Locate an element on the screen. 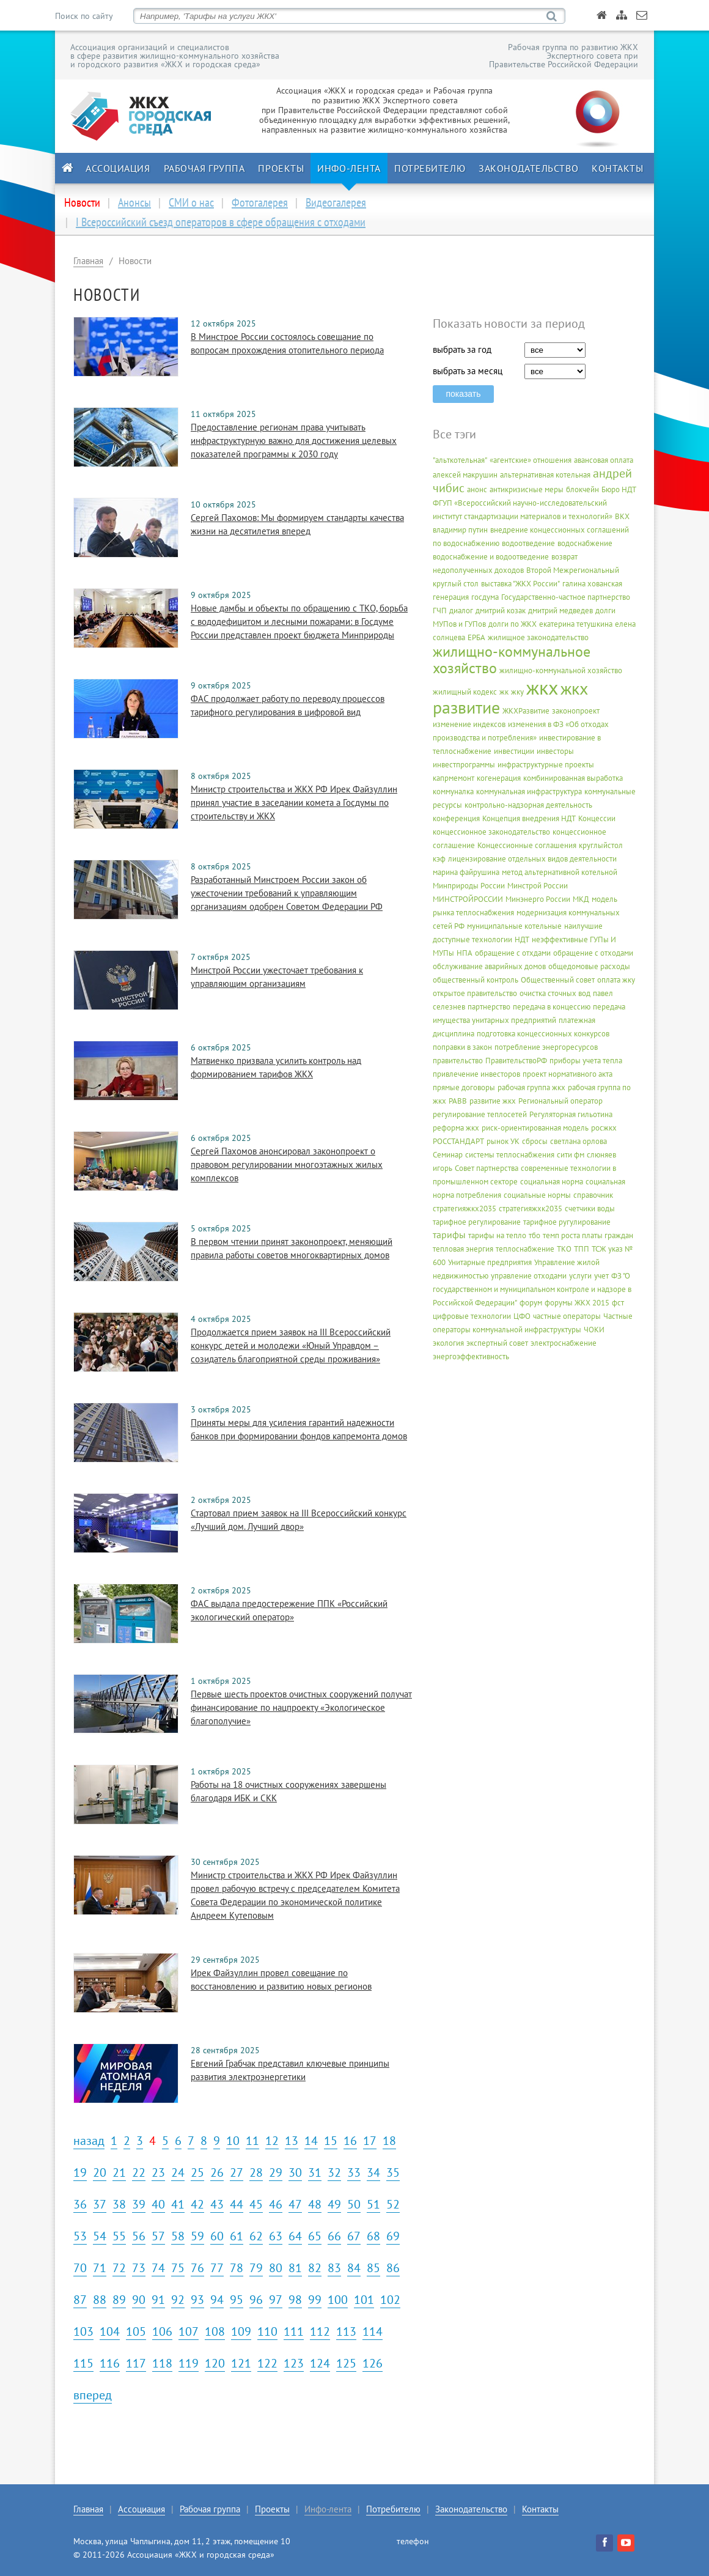 The height and width of the screenshot is (2576, 709). передача в концессию is located at coordinates (551, 1007).